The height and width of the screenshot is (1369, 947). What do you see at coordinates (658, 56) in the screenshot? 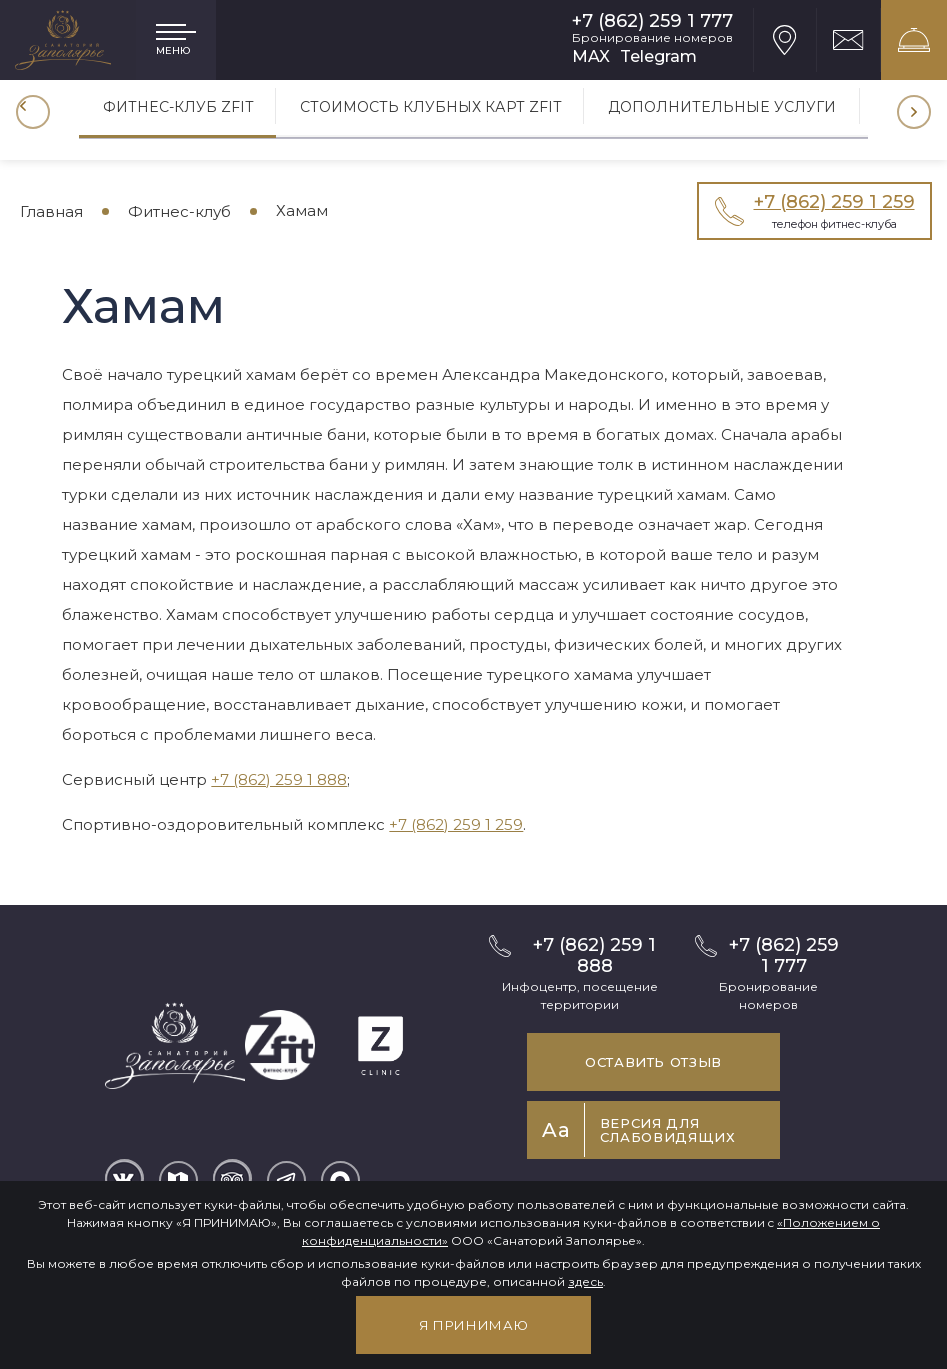
I see `Telegram` at bounding box center [658, 56].